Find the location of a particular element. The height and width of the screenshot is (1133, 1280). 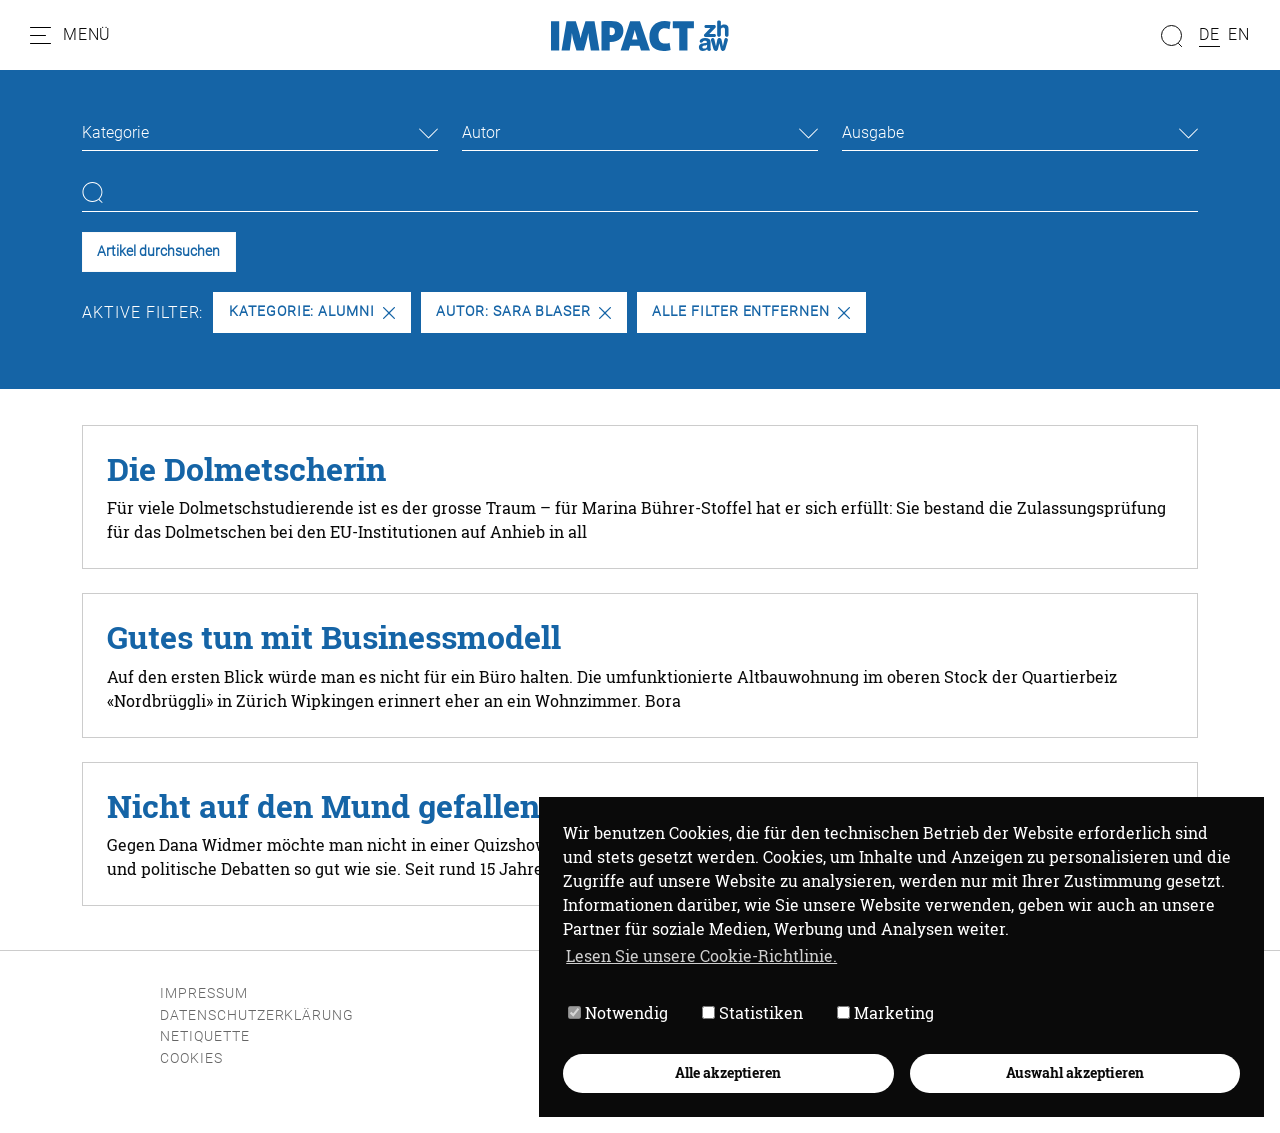

Autor is located at coordinates (481, 132).